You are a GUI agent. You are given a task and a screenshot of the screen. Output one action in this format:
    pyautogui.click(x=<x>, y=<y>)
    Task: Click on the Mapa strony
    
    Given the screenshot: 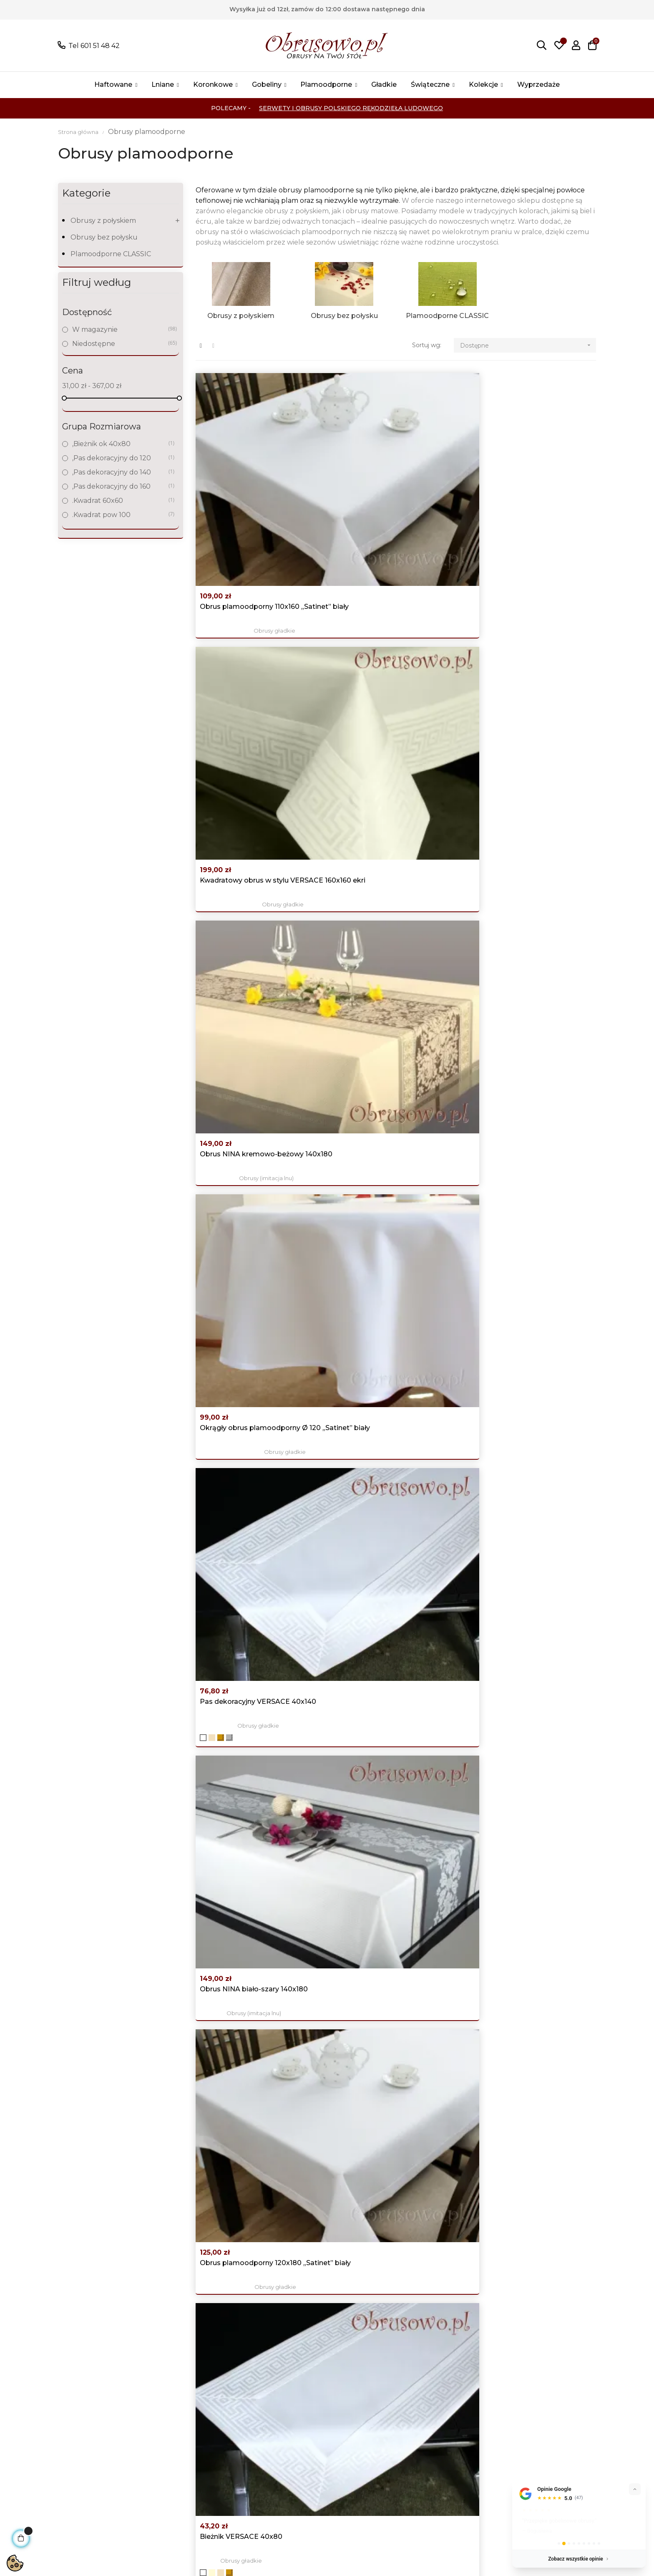 What is the action you would take?
    pyautogui.click(x=293, y=2470)
    